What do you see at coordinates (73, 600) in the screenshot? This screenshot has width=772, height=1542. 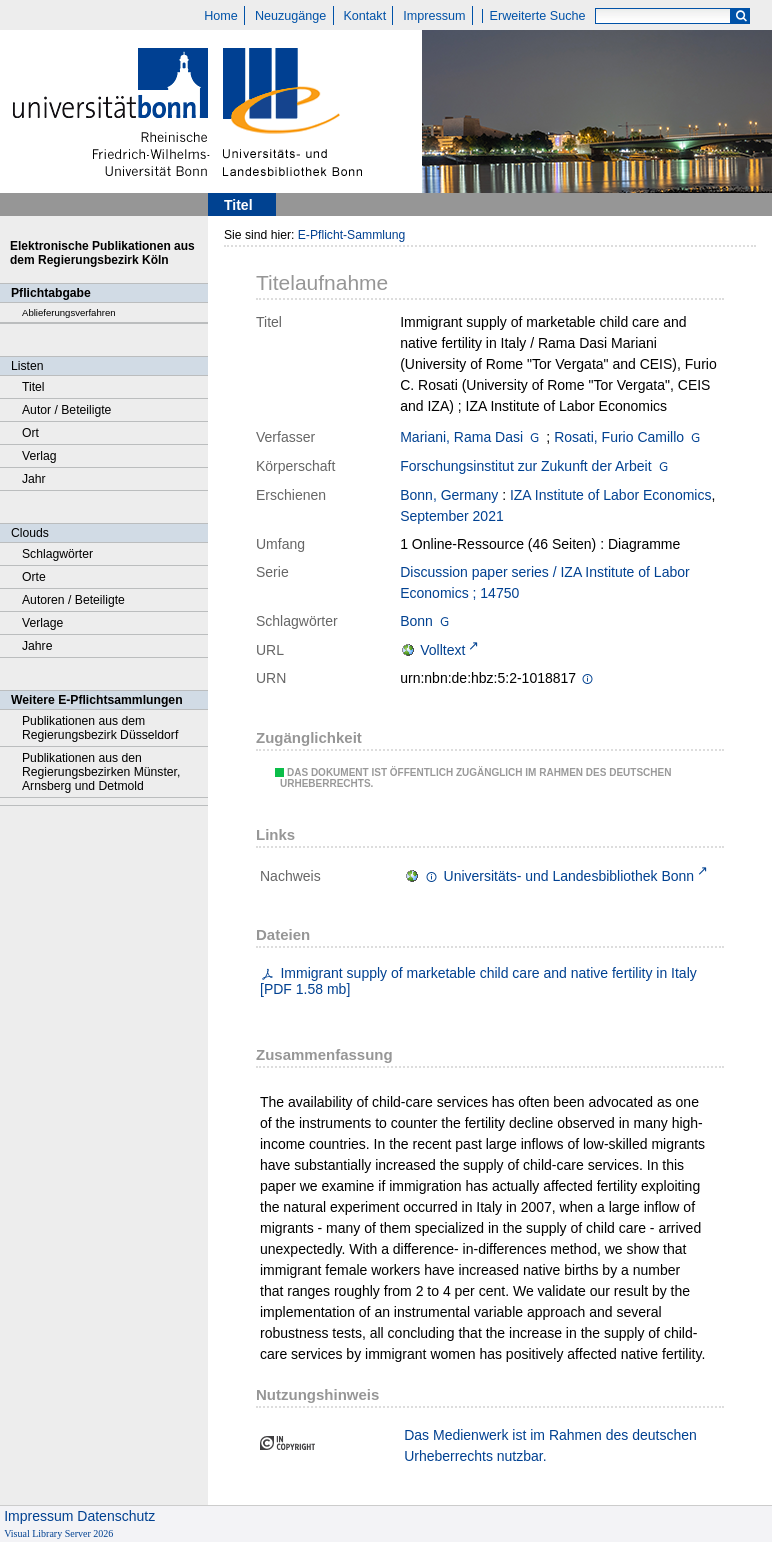 I see `Autoren / Beteiligte` at bounding box center [73, 600].